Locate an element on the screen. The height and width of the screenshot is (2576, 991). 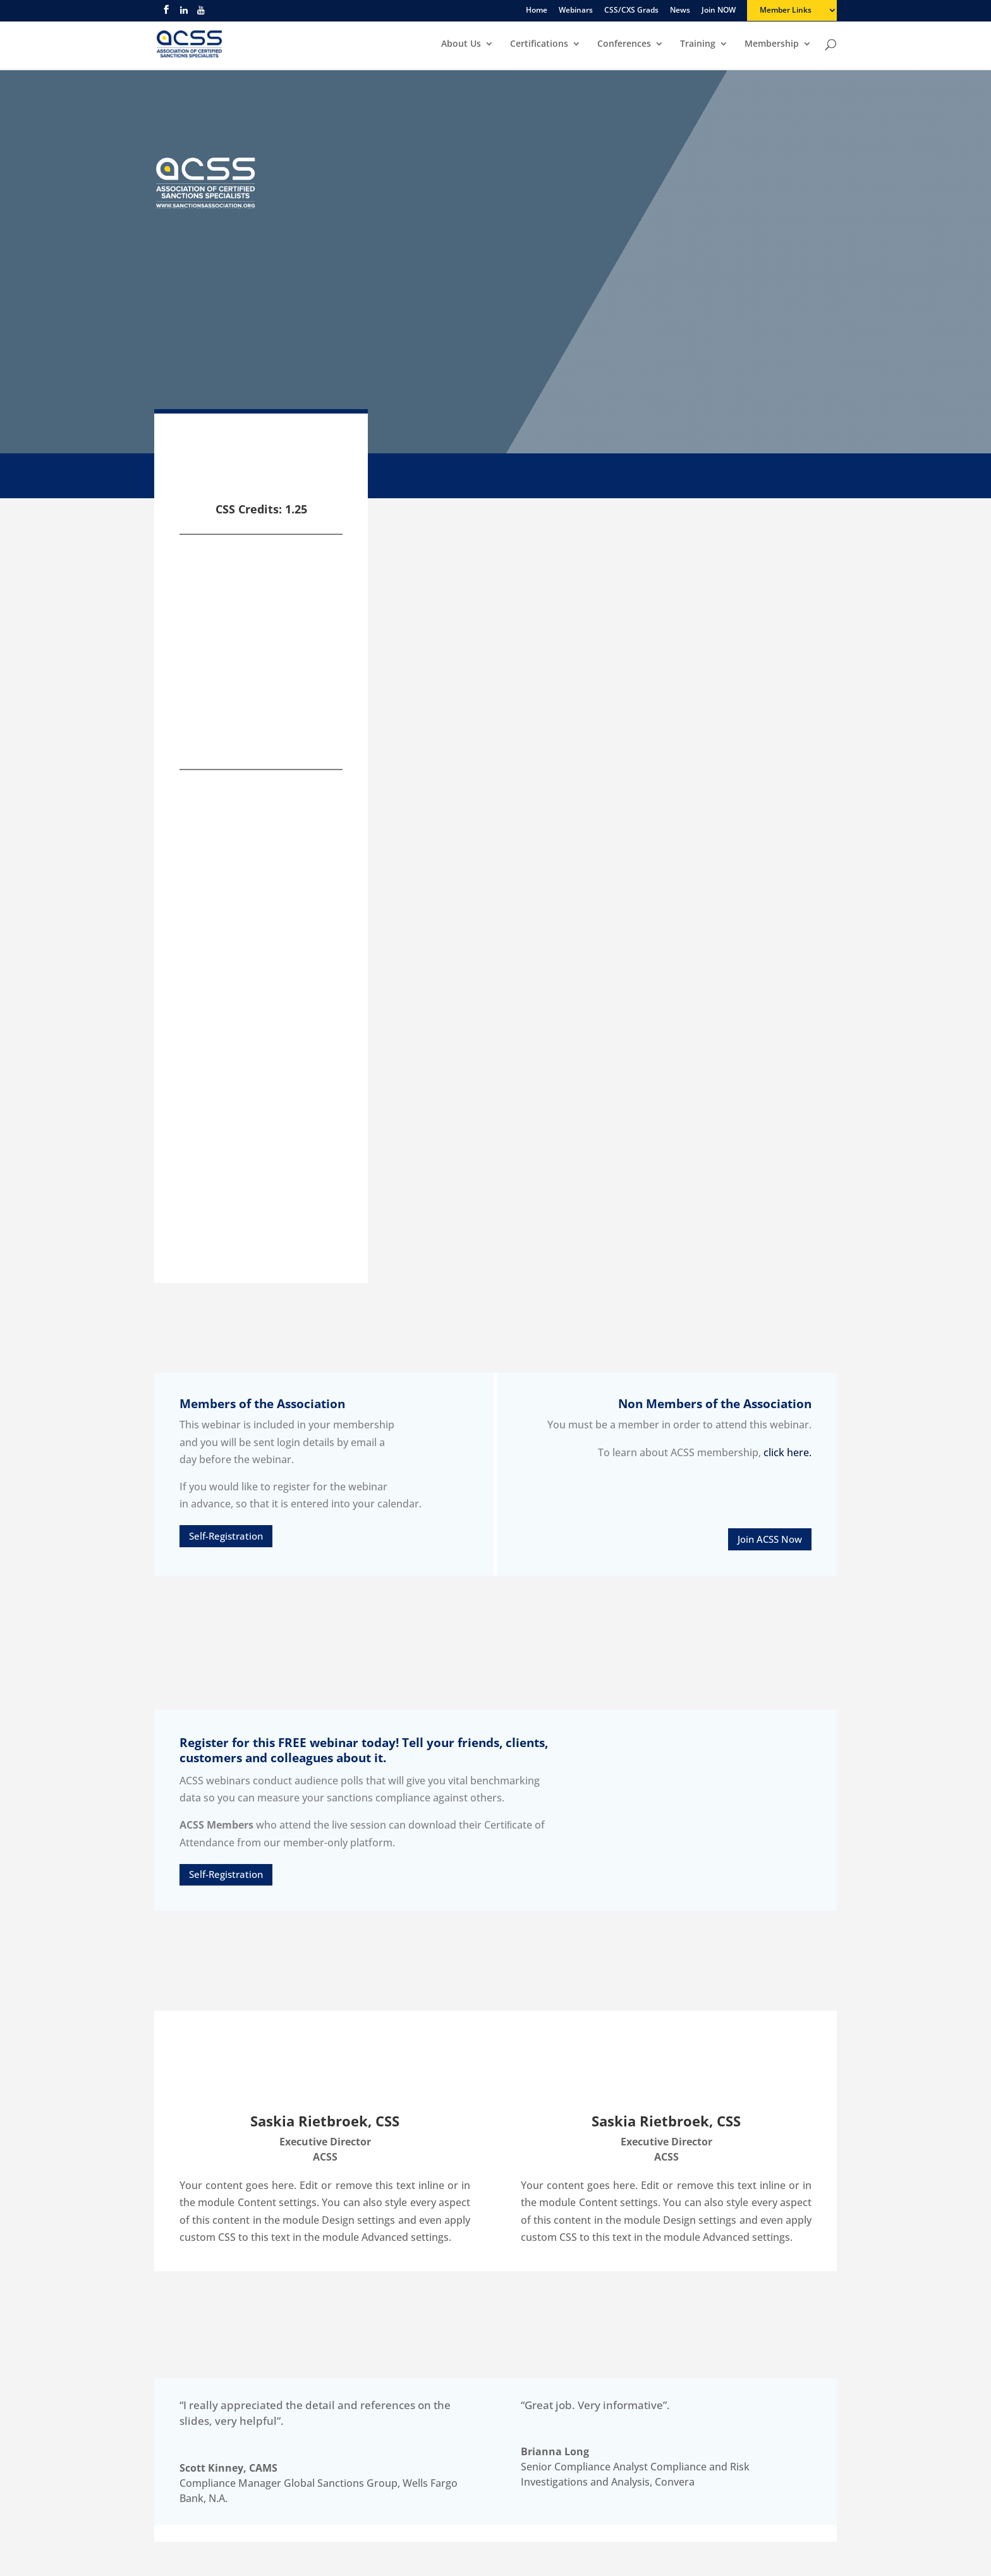
Self-Registration is located at coordinates (226, 1536).